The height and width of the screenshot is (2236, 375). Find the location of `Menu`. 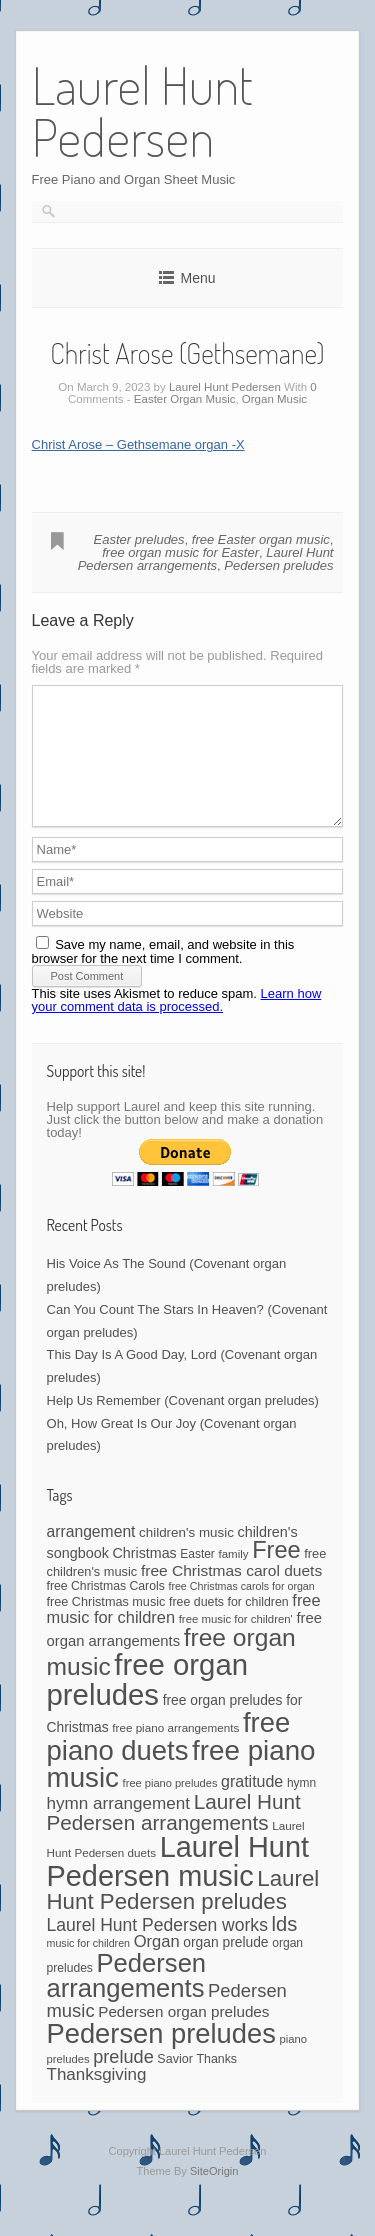

Menu is located at coordinates (197, 278).